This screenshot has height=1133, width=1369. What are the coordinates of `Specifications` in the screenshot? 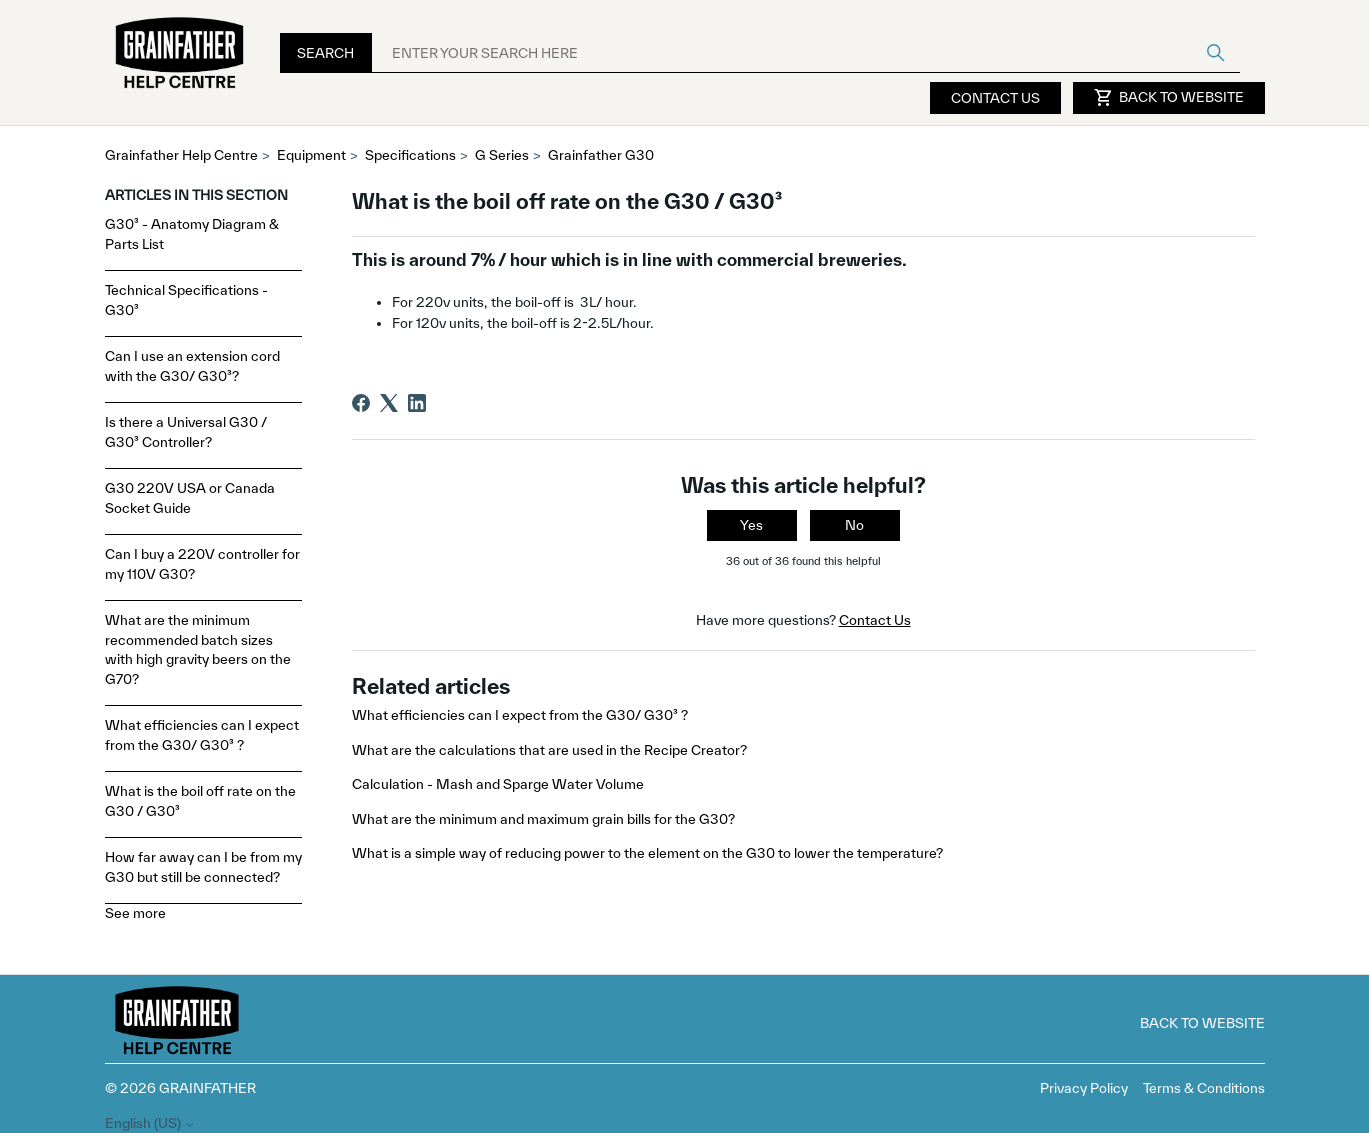 It's located at (410, 155).